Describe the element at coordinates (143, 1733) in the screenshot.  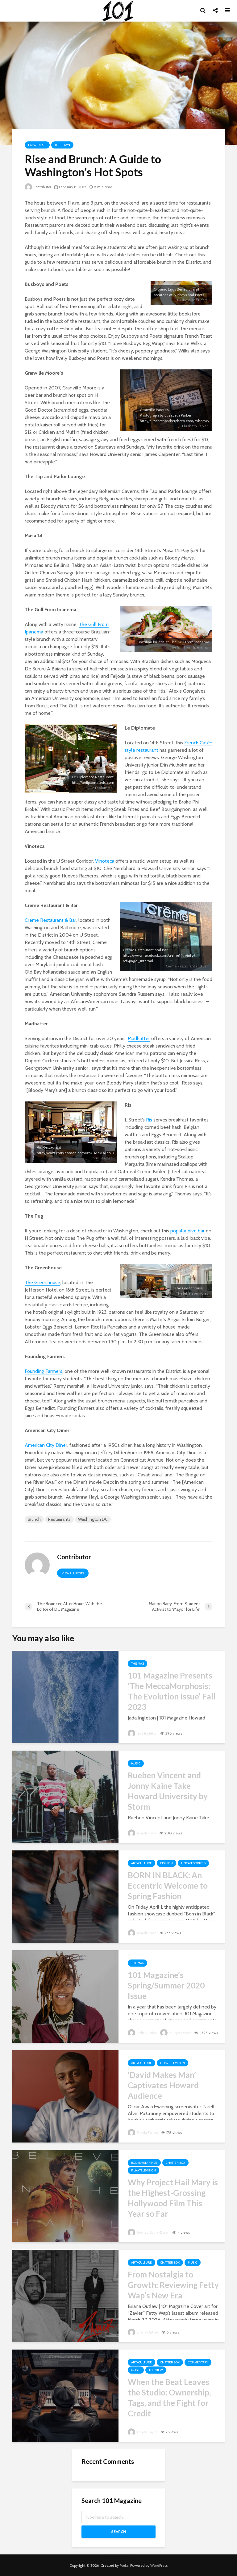
I see `Jada Ingleton` at that location.